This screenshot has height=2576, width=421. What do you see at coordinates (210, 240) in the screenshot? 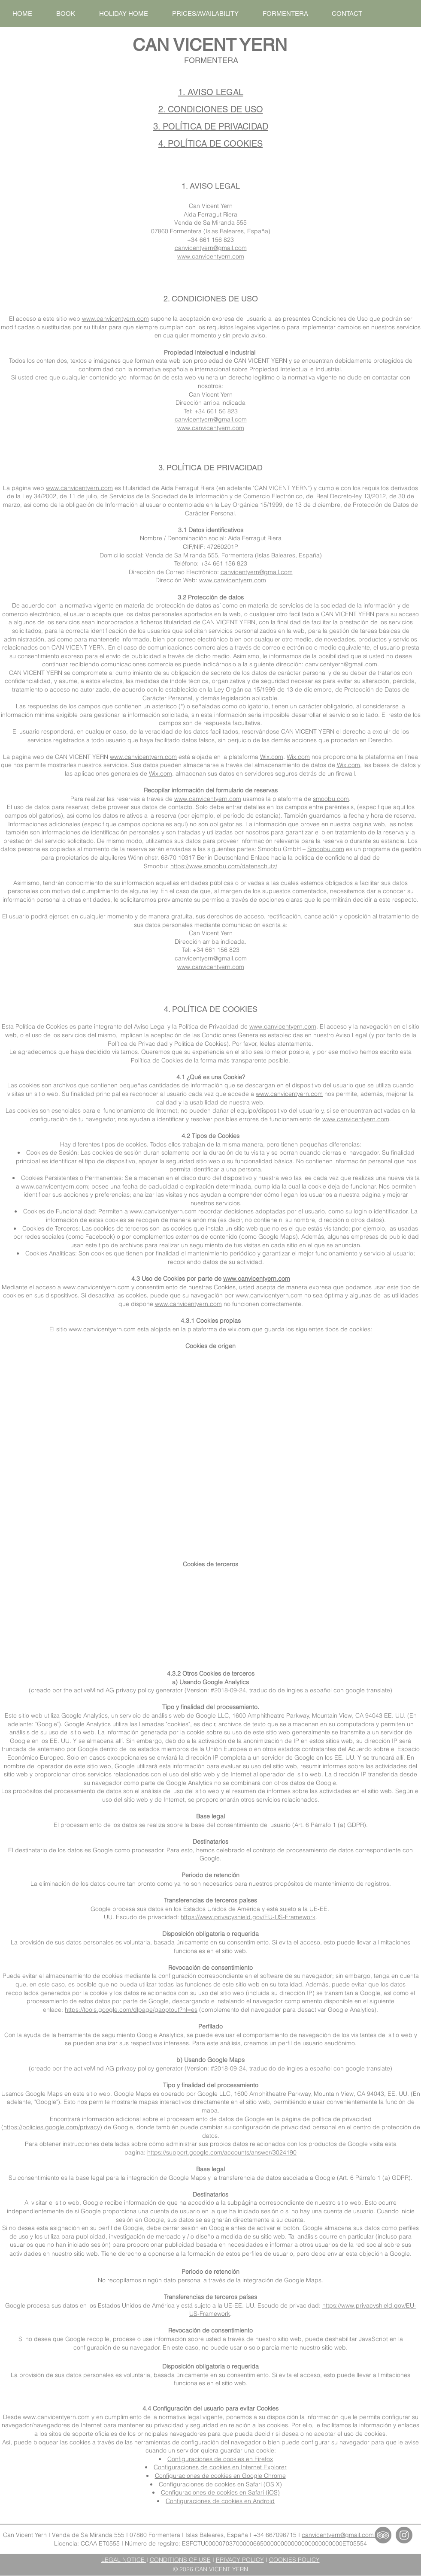
I see `+34 661 156 823` at bounding box center [210, 240].